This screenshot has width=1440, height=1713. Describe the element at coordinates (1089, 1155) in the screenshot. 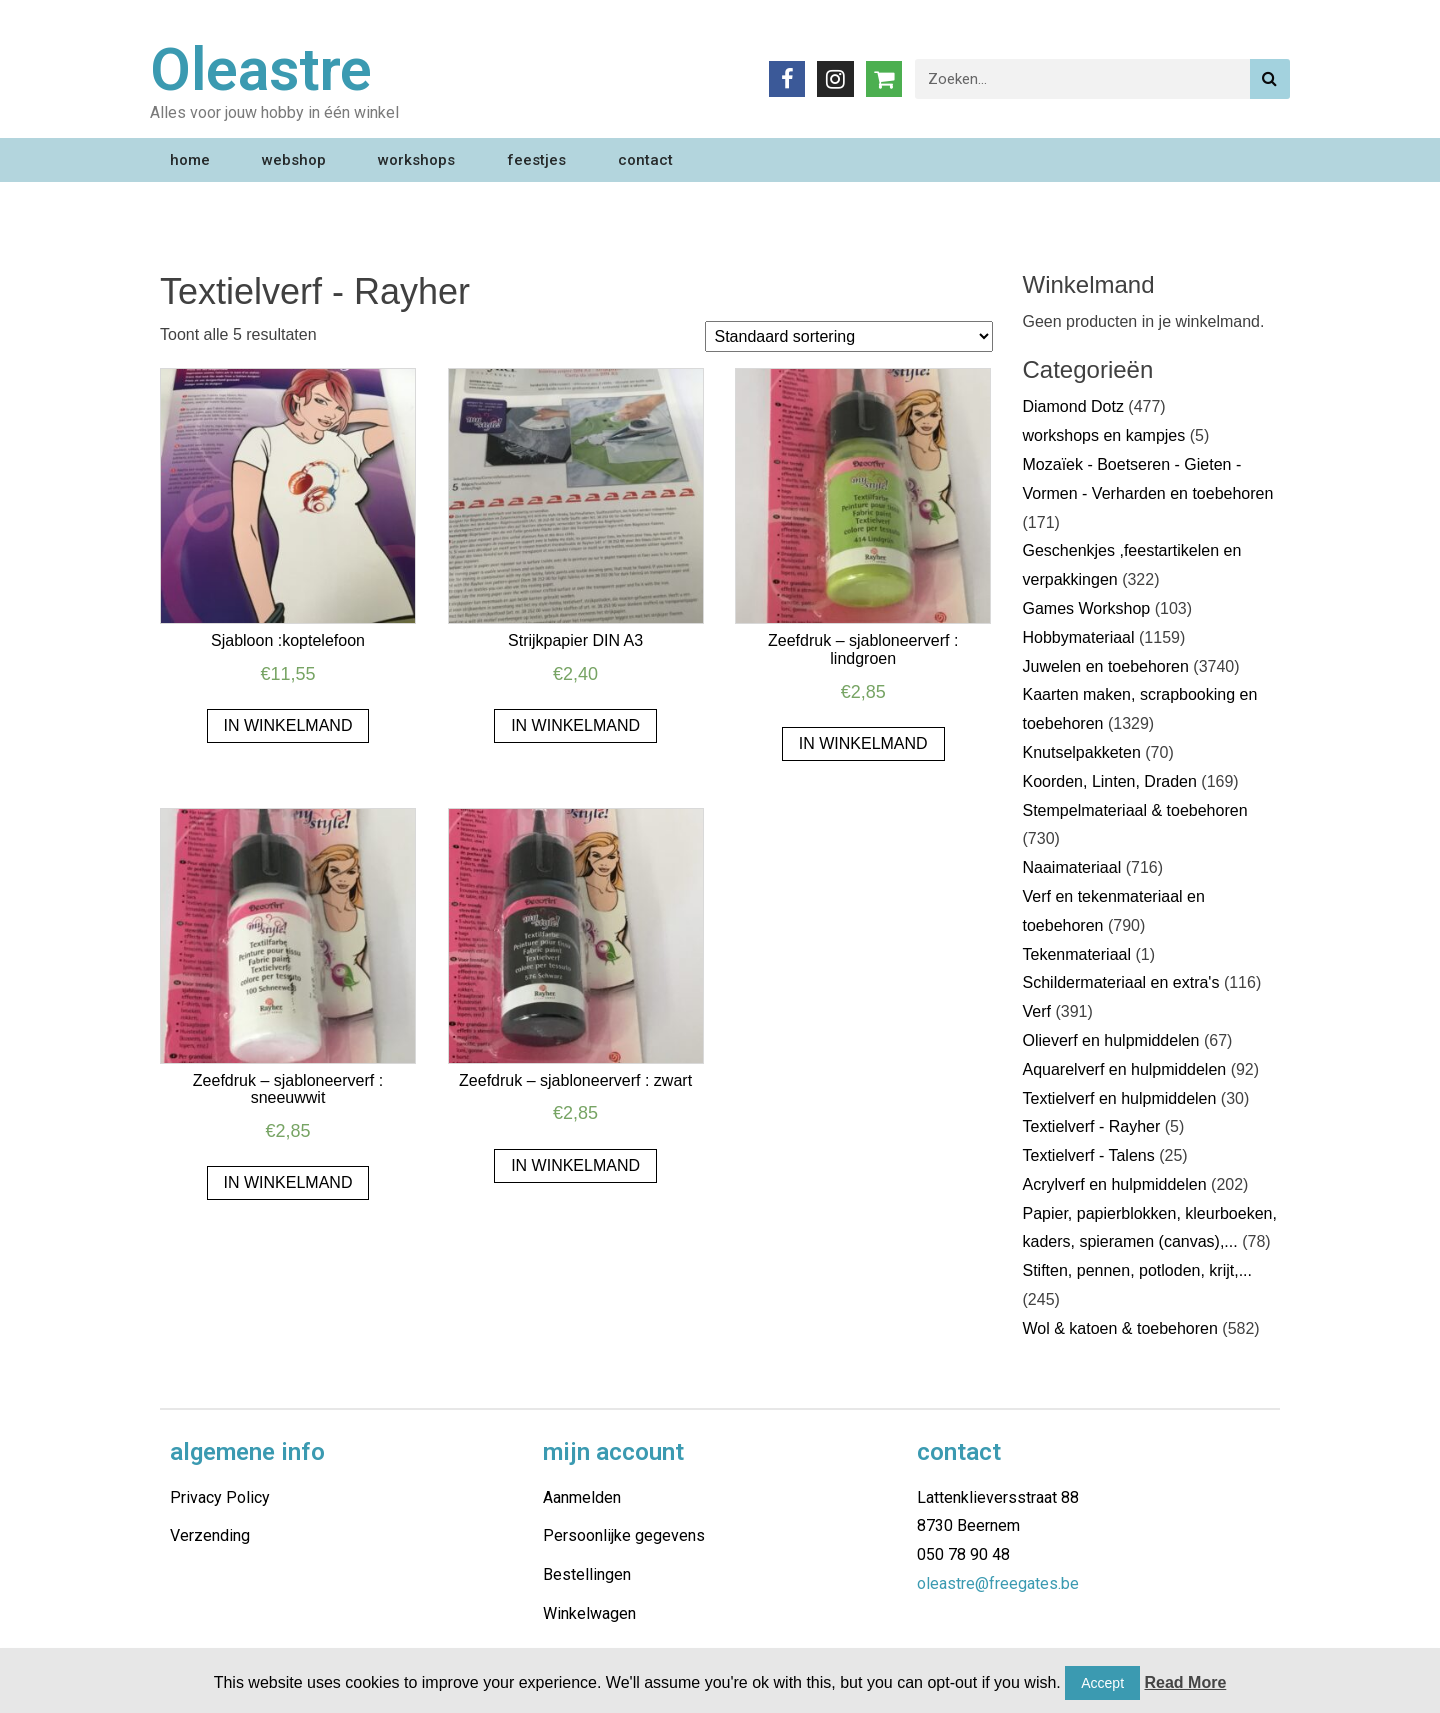

I see `Textielverf - Talens` at that location.